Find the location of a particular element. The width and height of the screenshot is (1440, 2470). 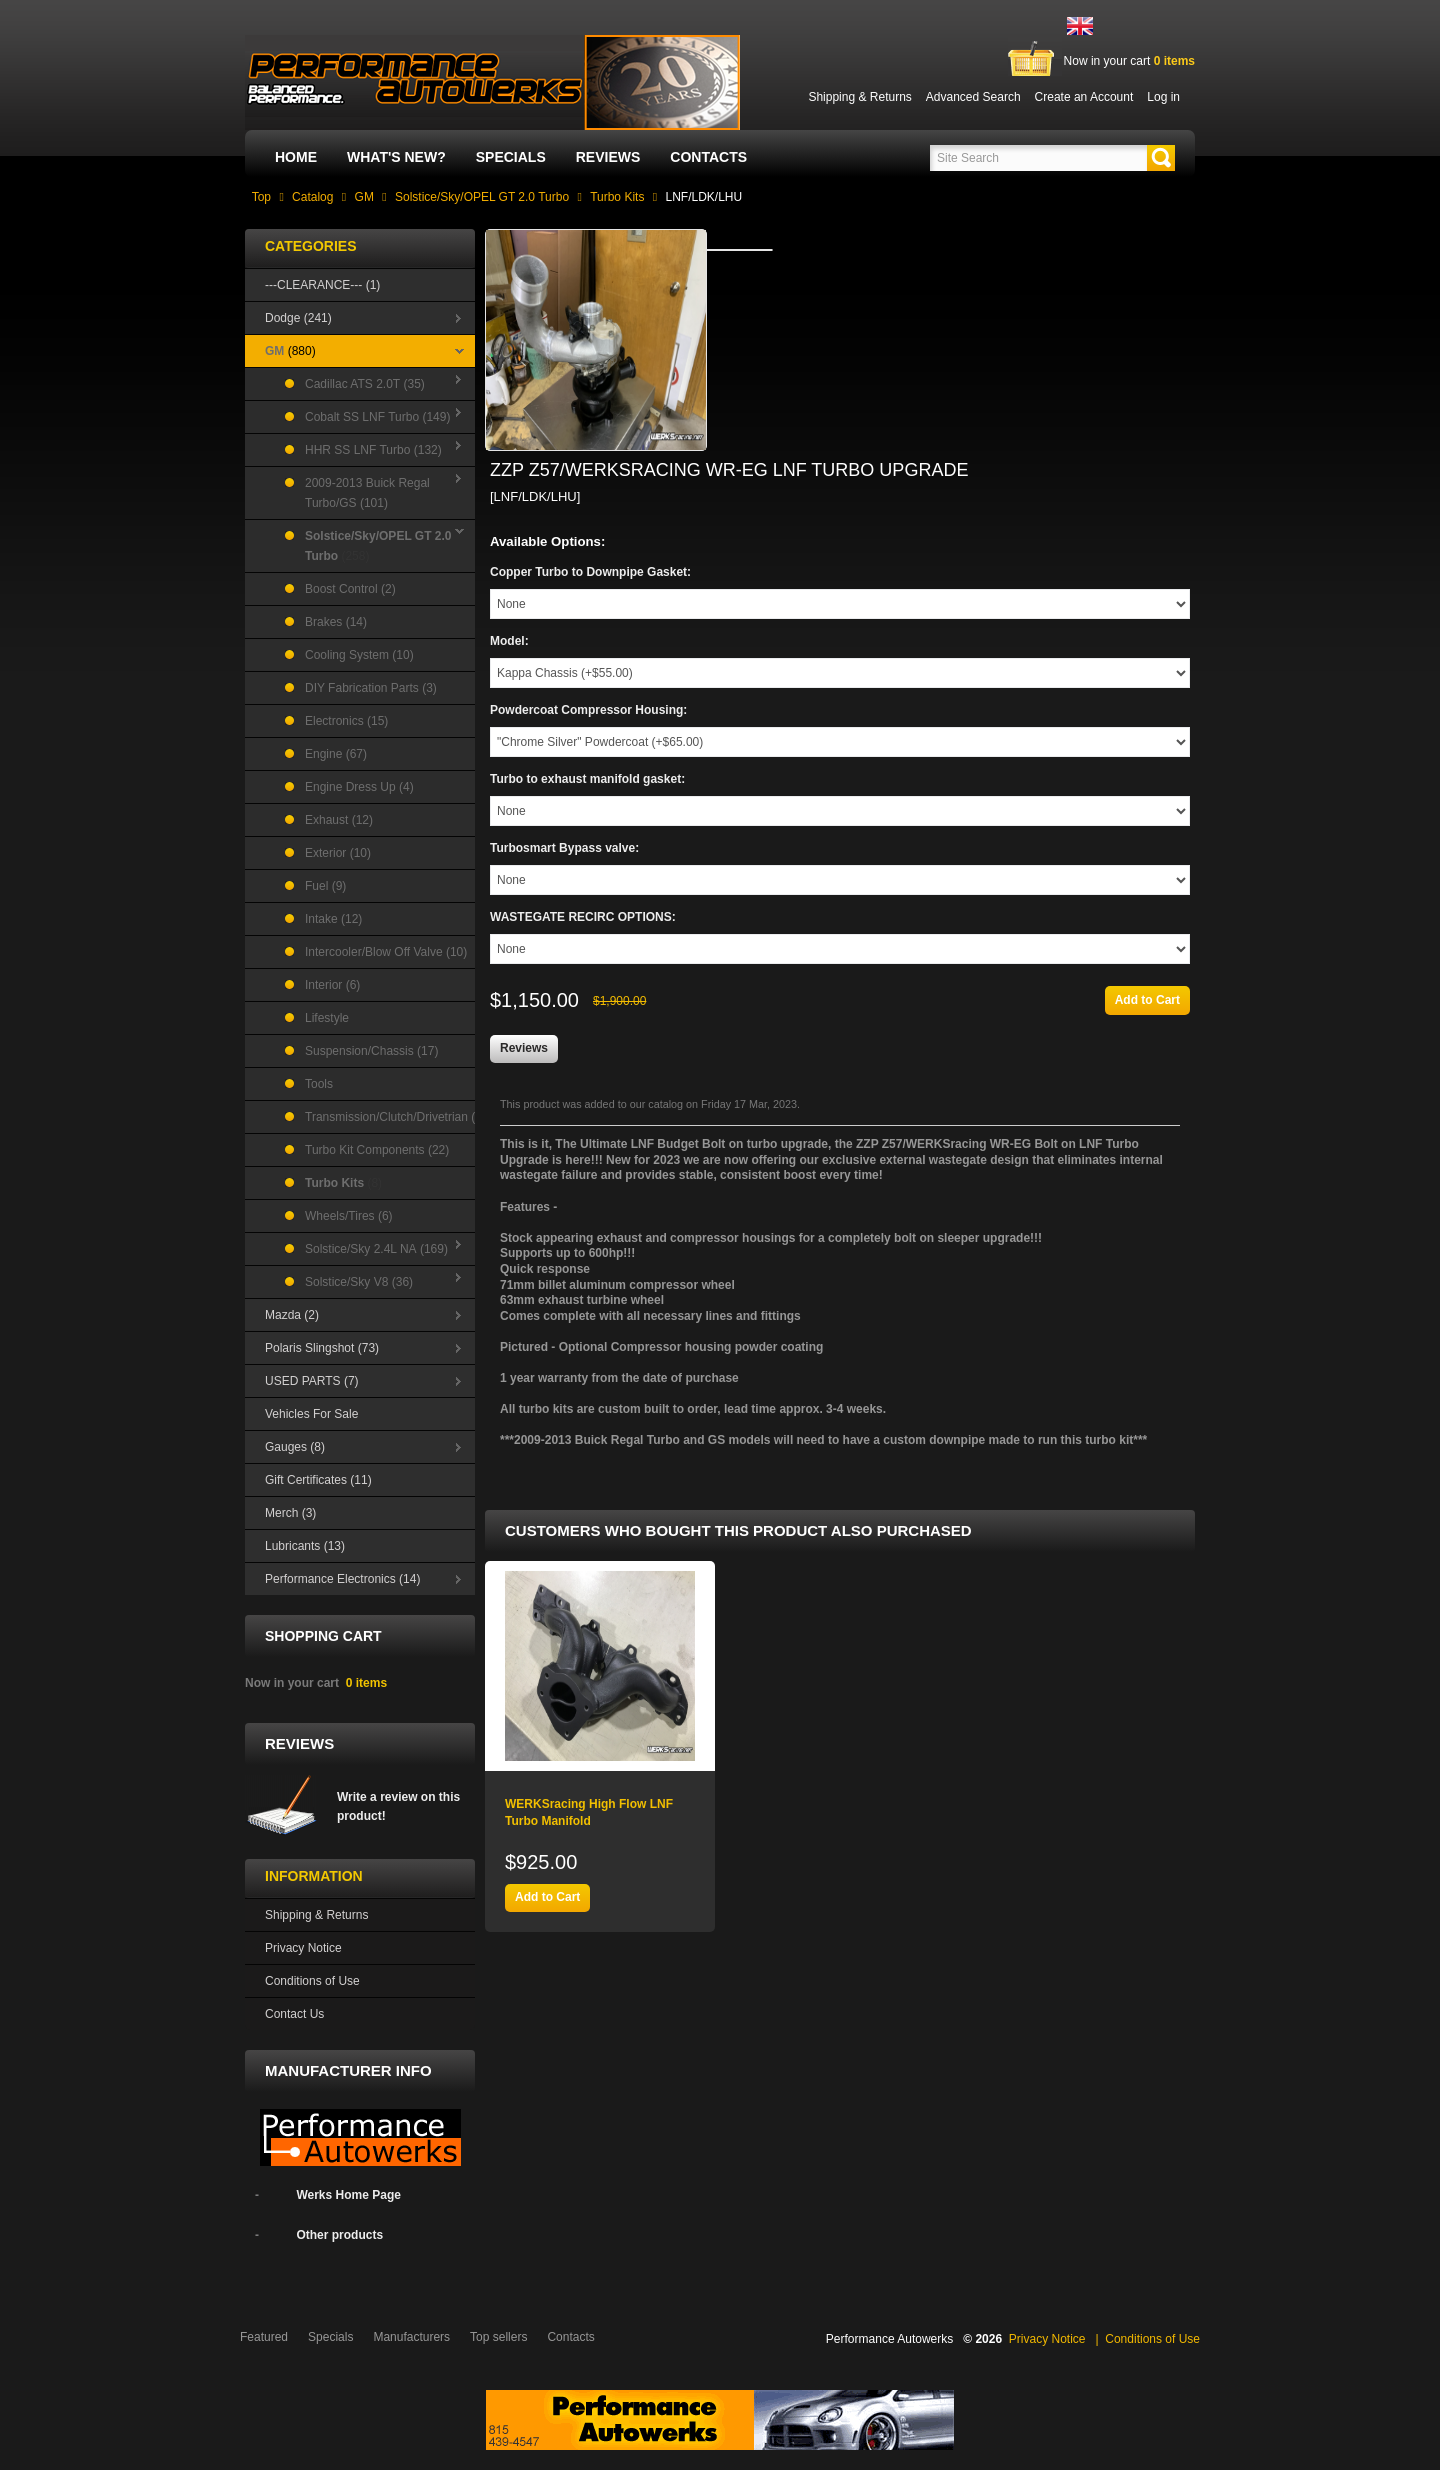

Turbo Kits is located at coordinates (617, 197).